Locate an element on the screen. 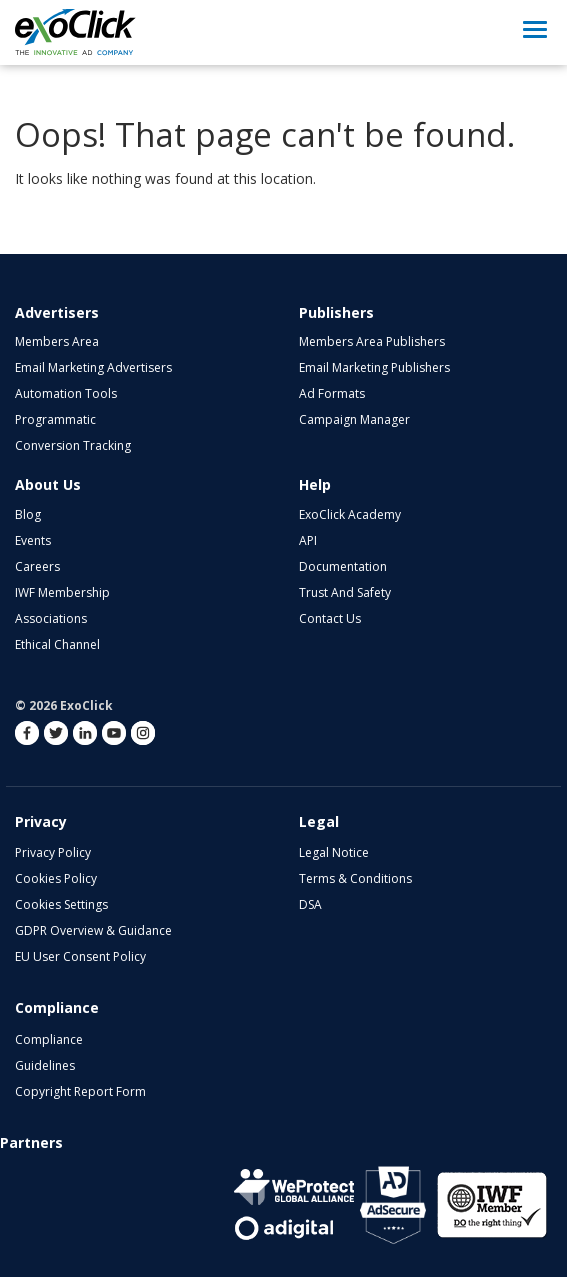 The image size is (567, 1277). Advertisers is located at coordinates (57, 312).